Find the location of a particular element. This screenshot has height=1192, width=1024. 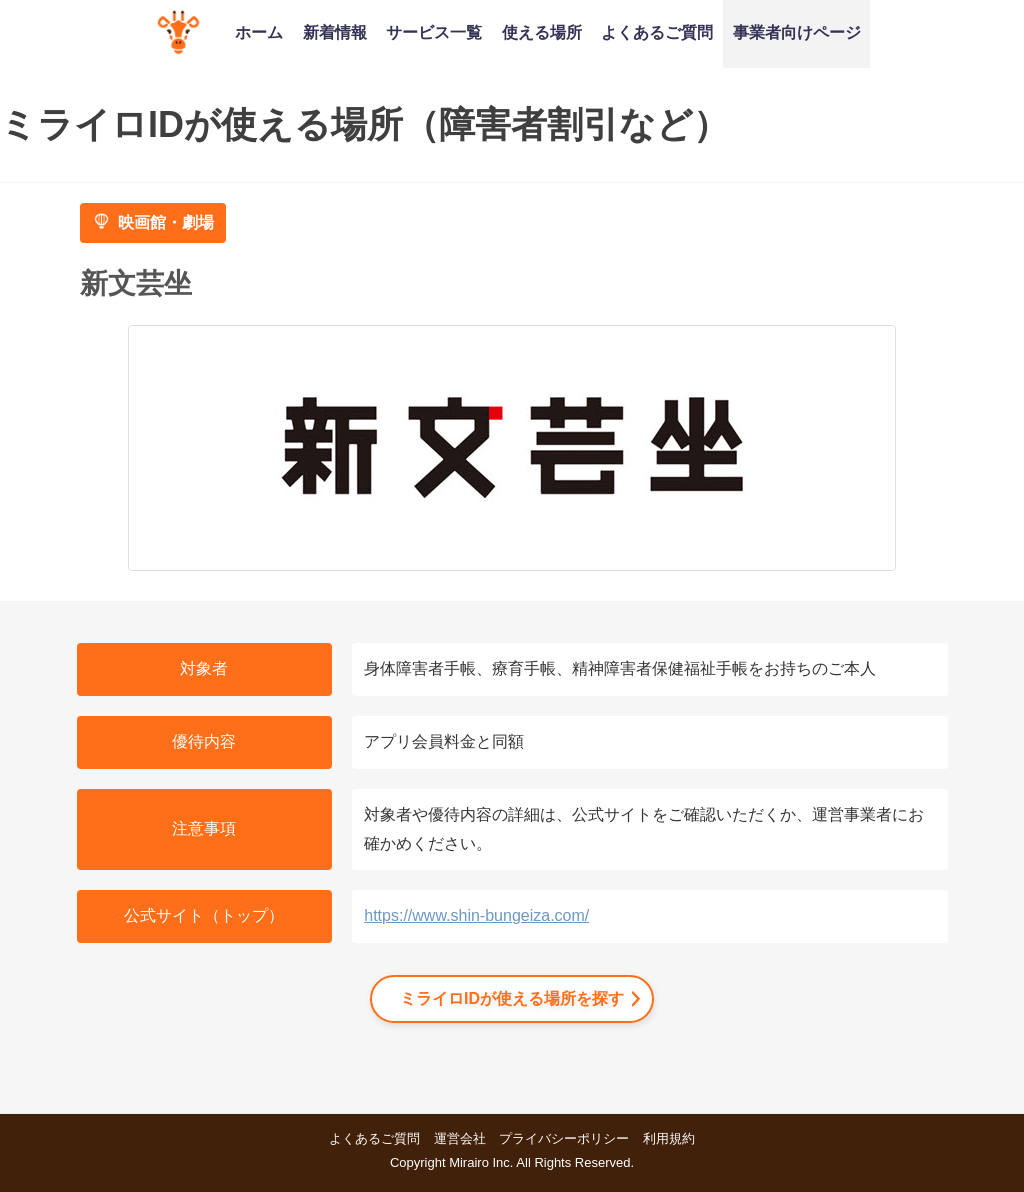

新着情報 is located at coordinates (335, 32).